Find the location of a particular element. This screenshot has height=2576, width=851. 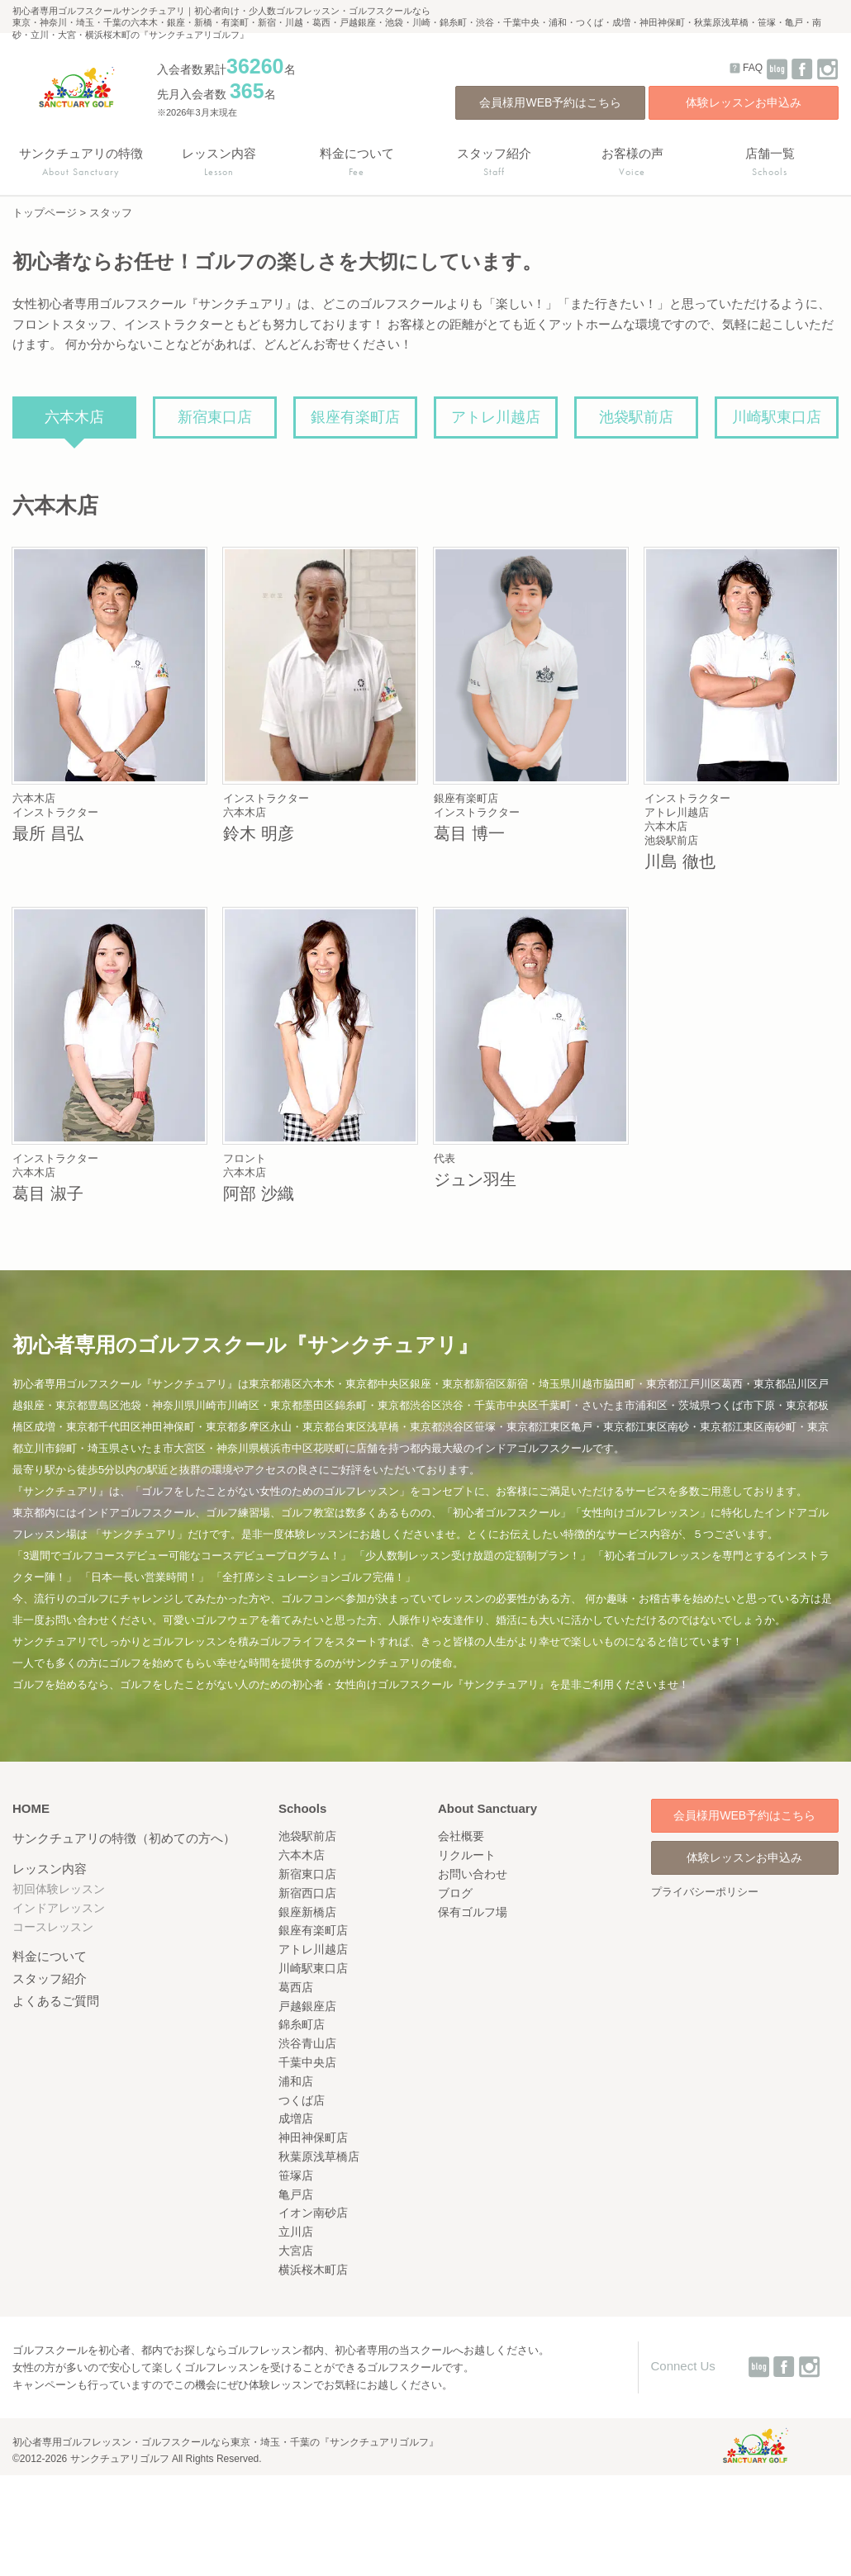

成増店 is located at coordinates (295, 2118).